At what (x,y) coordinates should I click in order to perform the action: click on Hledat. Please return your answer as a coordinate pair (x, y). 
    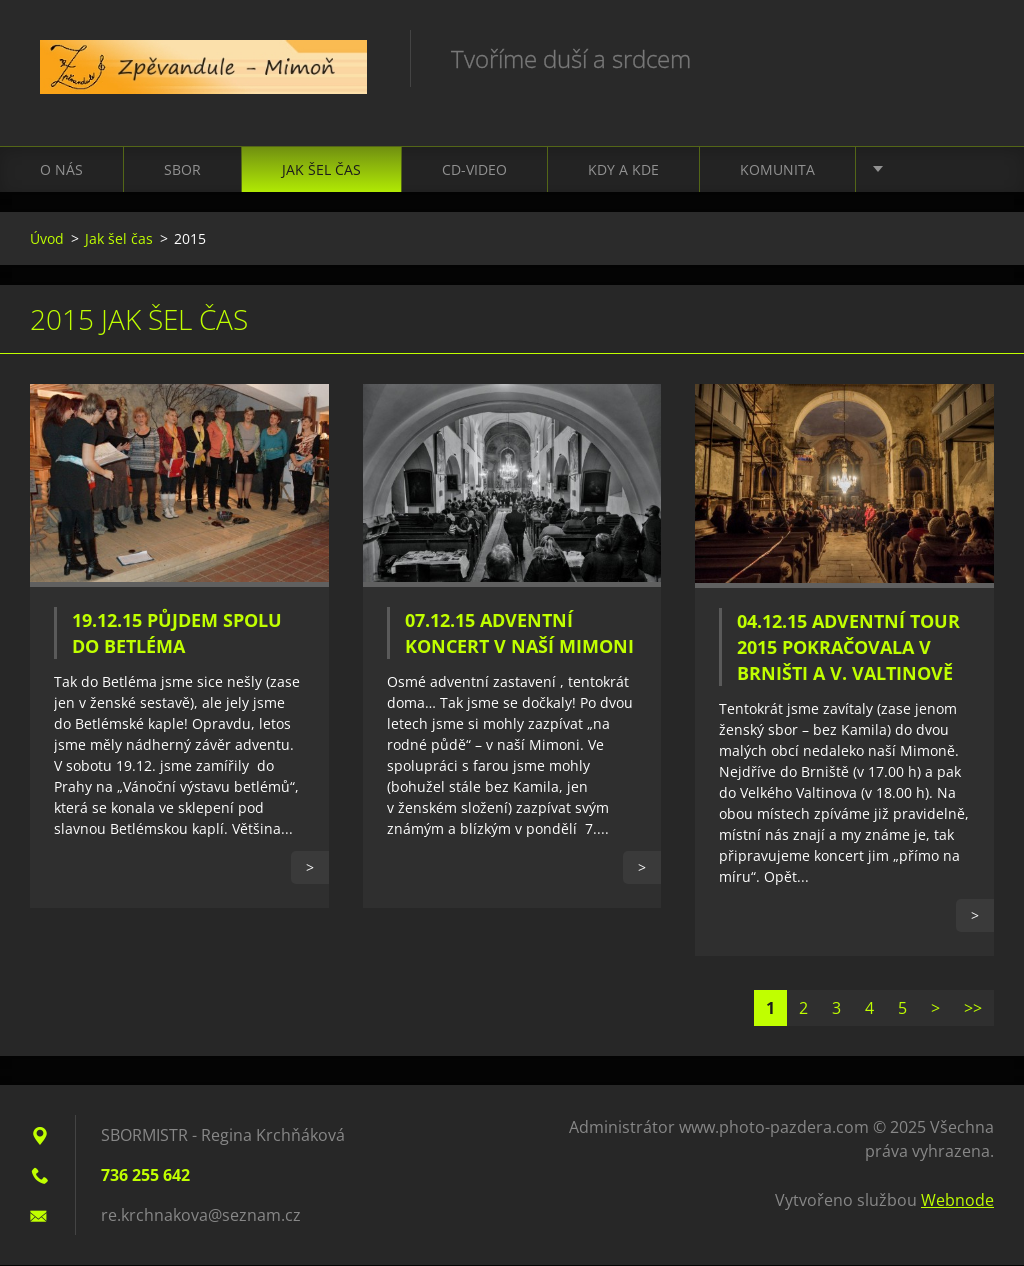
    Looking at the image, I should click on (972, 58).